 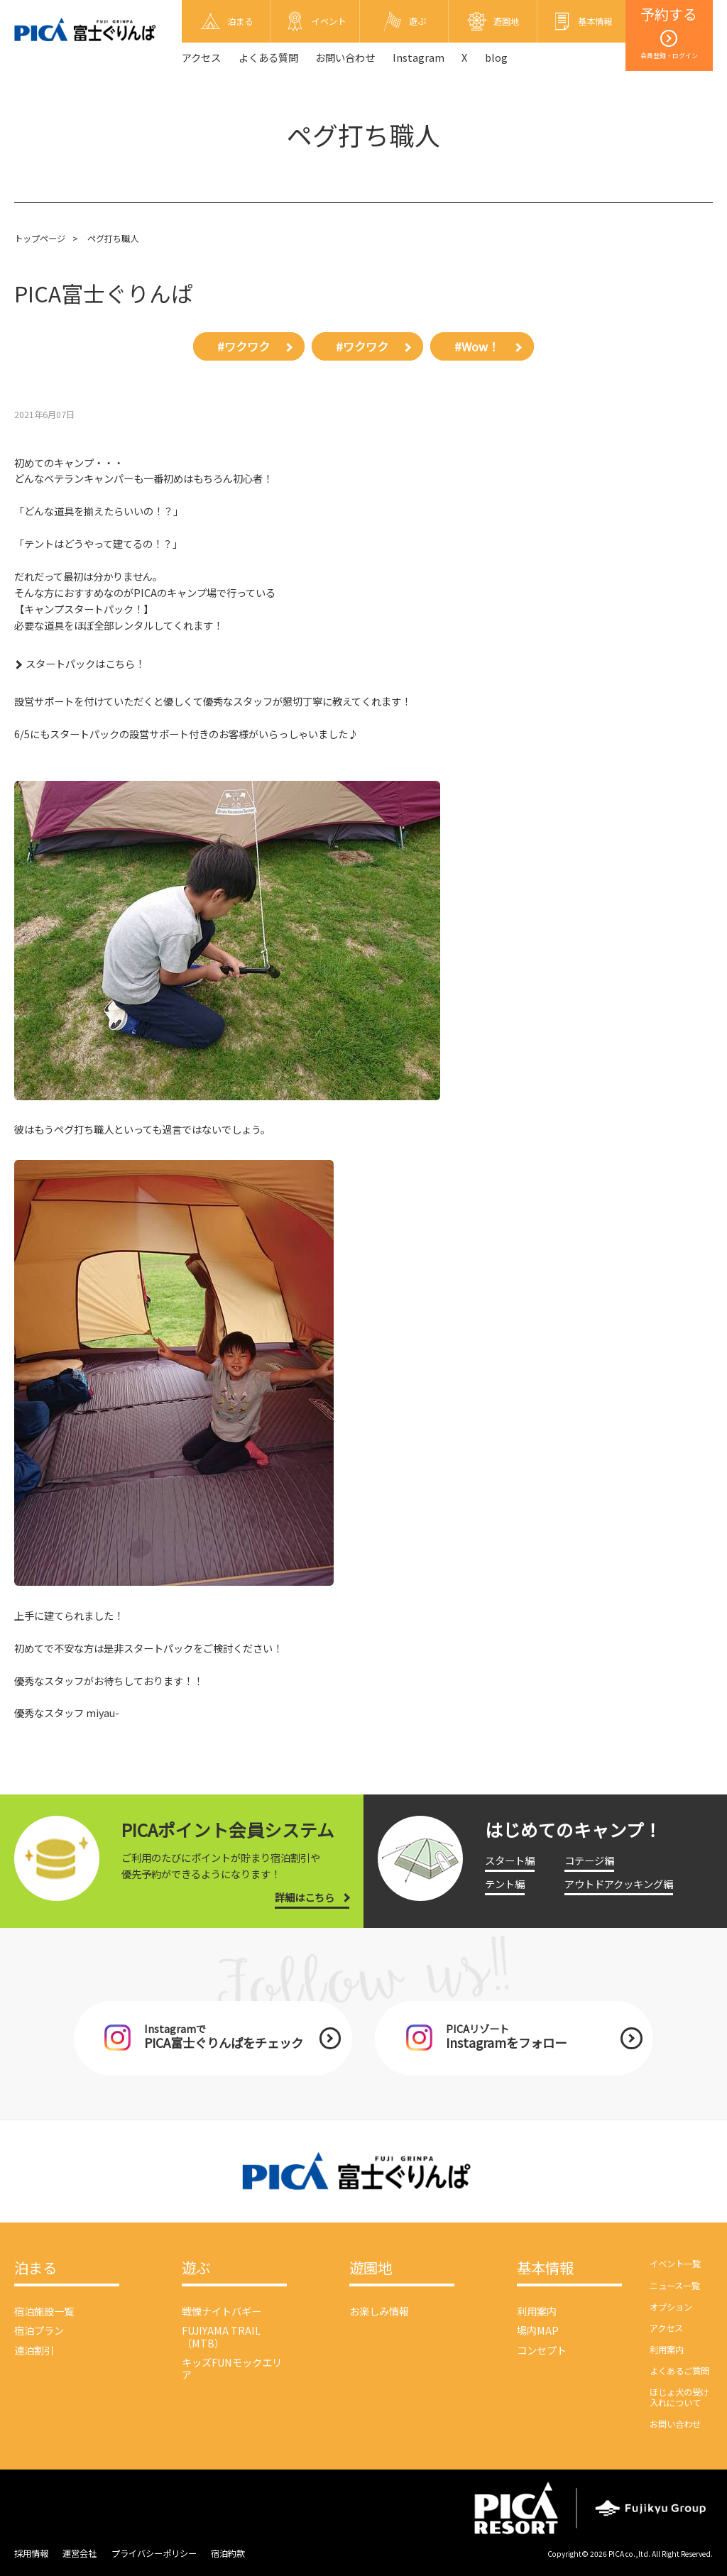 What do you see at coordinates (221, 2310) in the screenshot?
I see `戦慄ナイトバギー` at bounding box center [221, 2310].